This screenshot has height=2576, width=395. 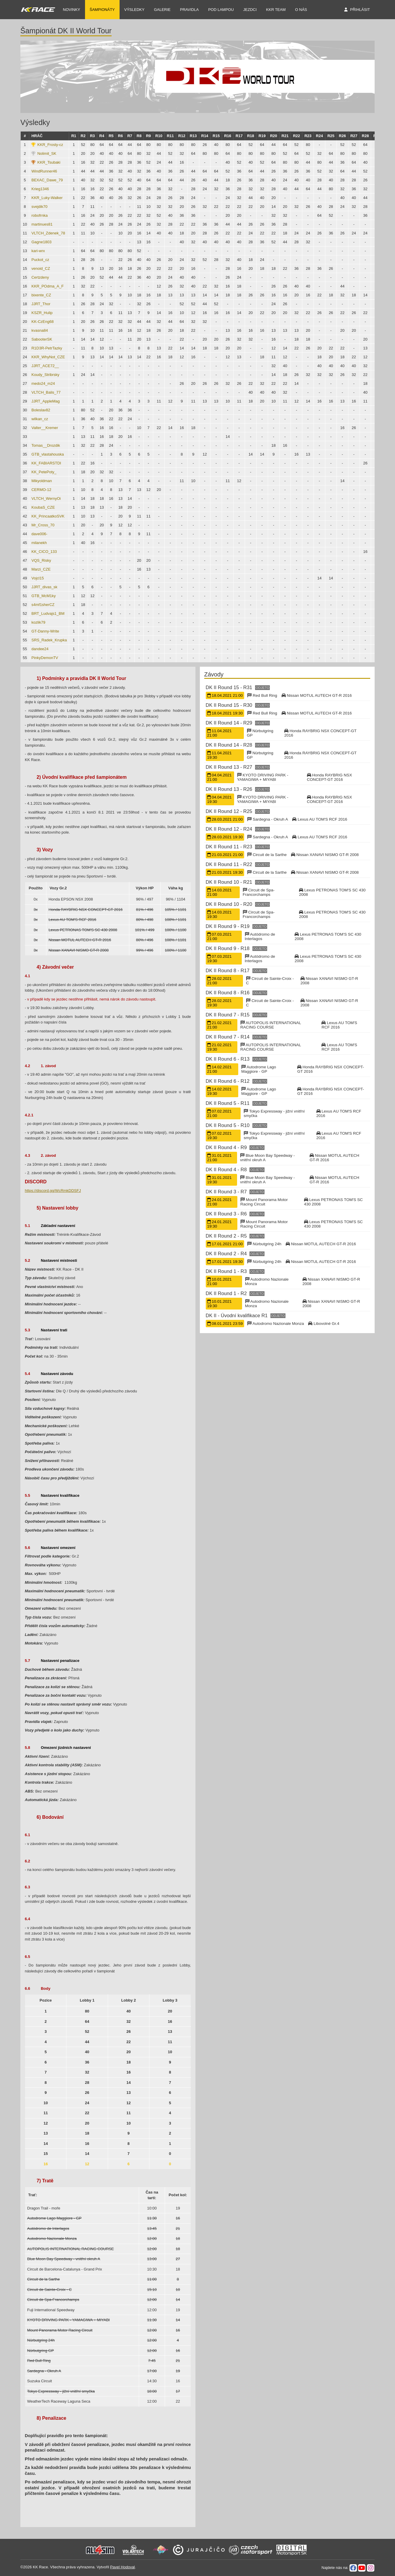 What do you see at coordinates (134, 9) in the screenshot?
I see `Výsledky` at bounding box center [134, 9].